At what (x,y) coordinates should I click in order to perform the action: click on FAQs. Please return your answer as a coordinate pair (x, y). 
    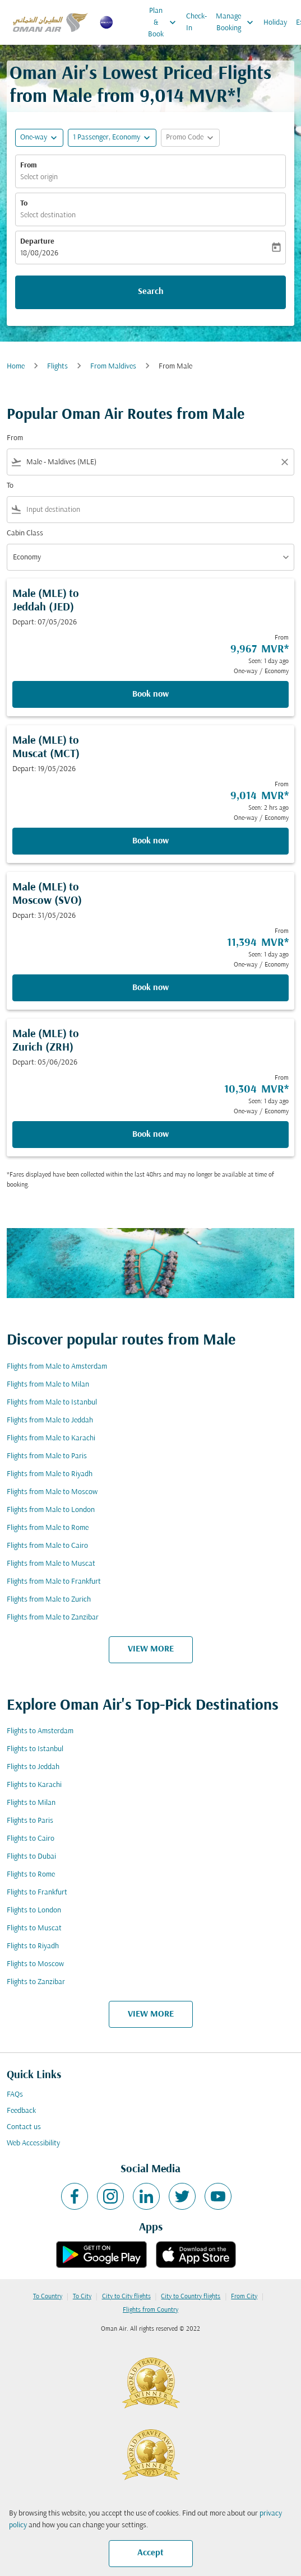
    Looking at the image, I should click on (15, 2094).